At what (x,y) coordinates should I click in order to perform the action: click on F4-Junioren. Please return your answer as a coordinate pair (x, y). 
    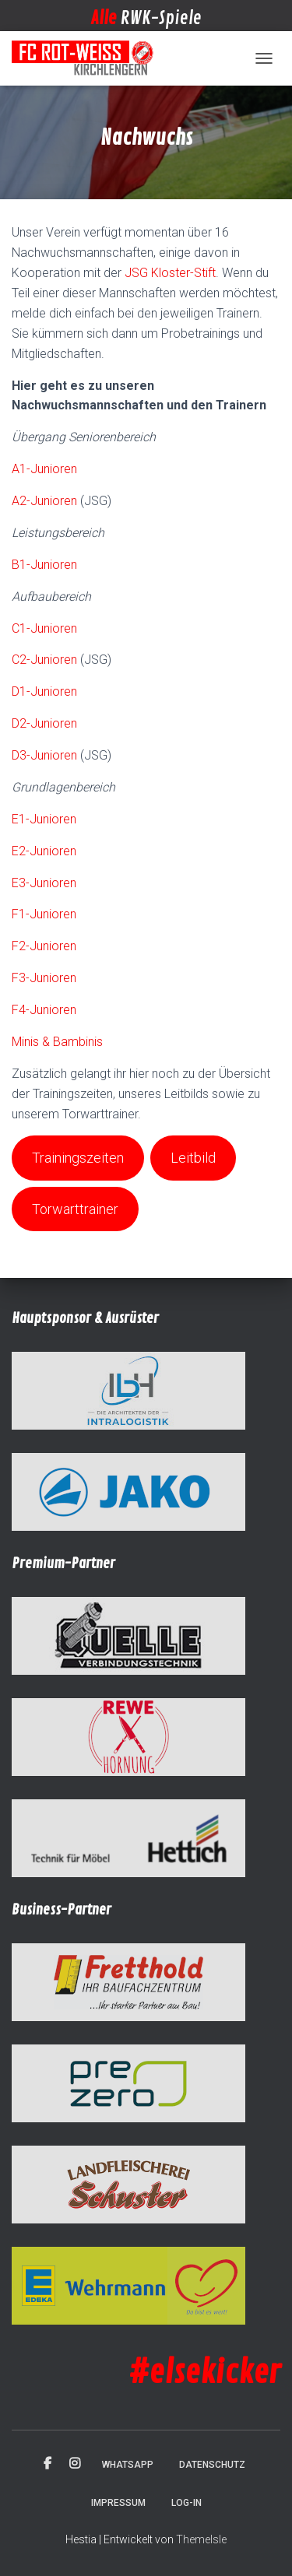
    Looking at the image, I should click on (44, 1009).